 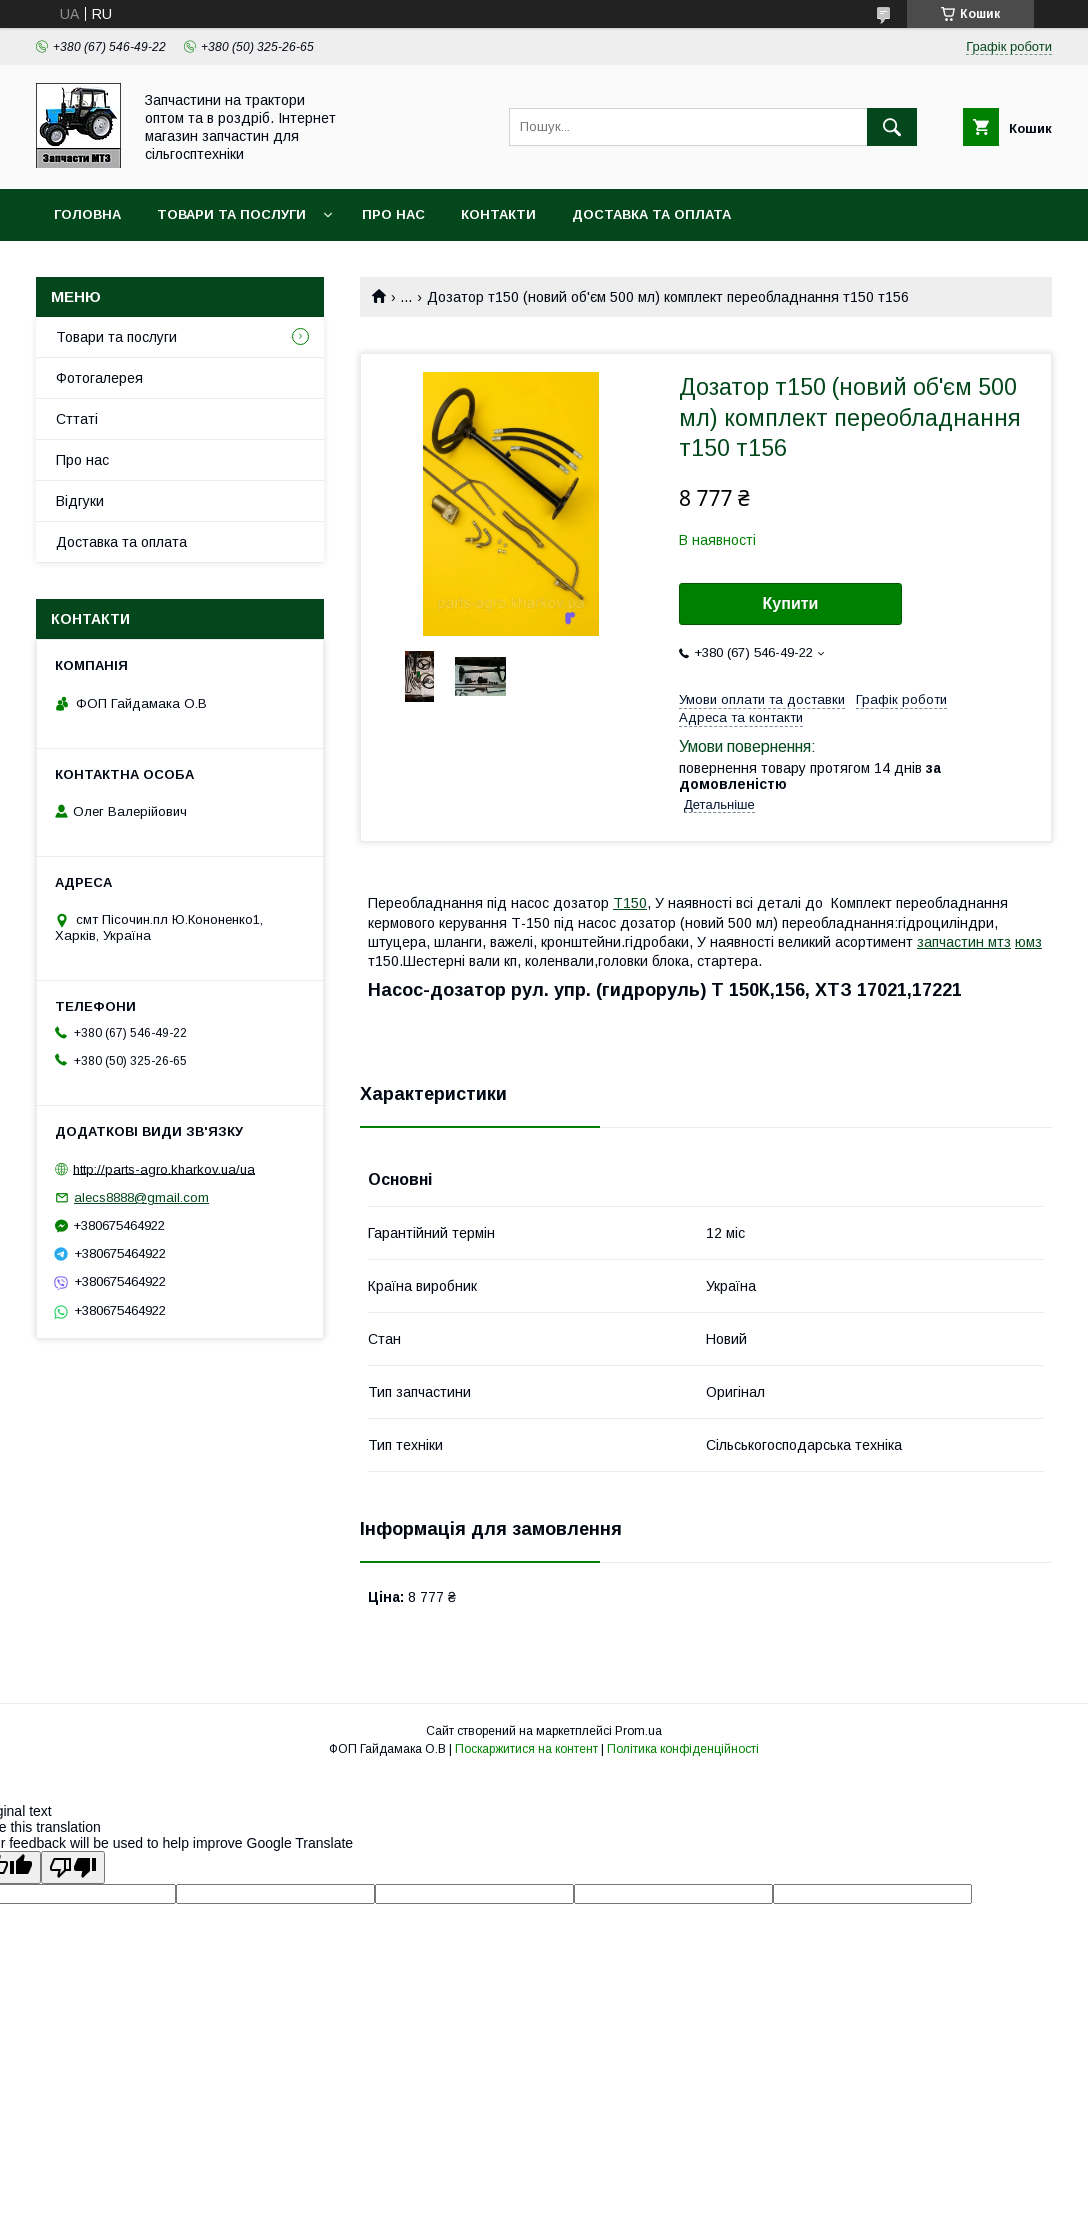 I want to click on юмз, so click(x=1028, y=942).